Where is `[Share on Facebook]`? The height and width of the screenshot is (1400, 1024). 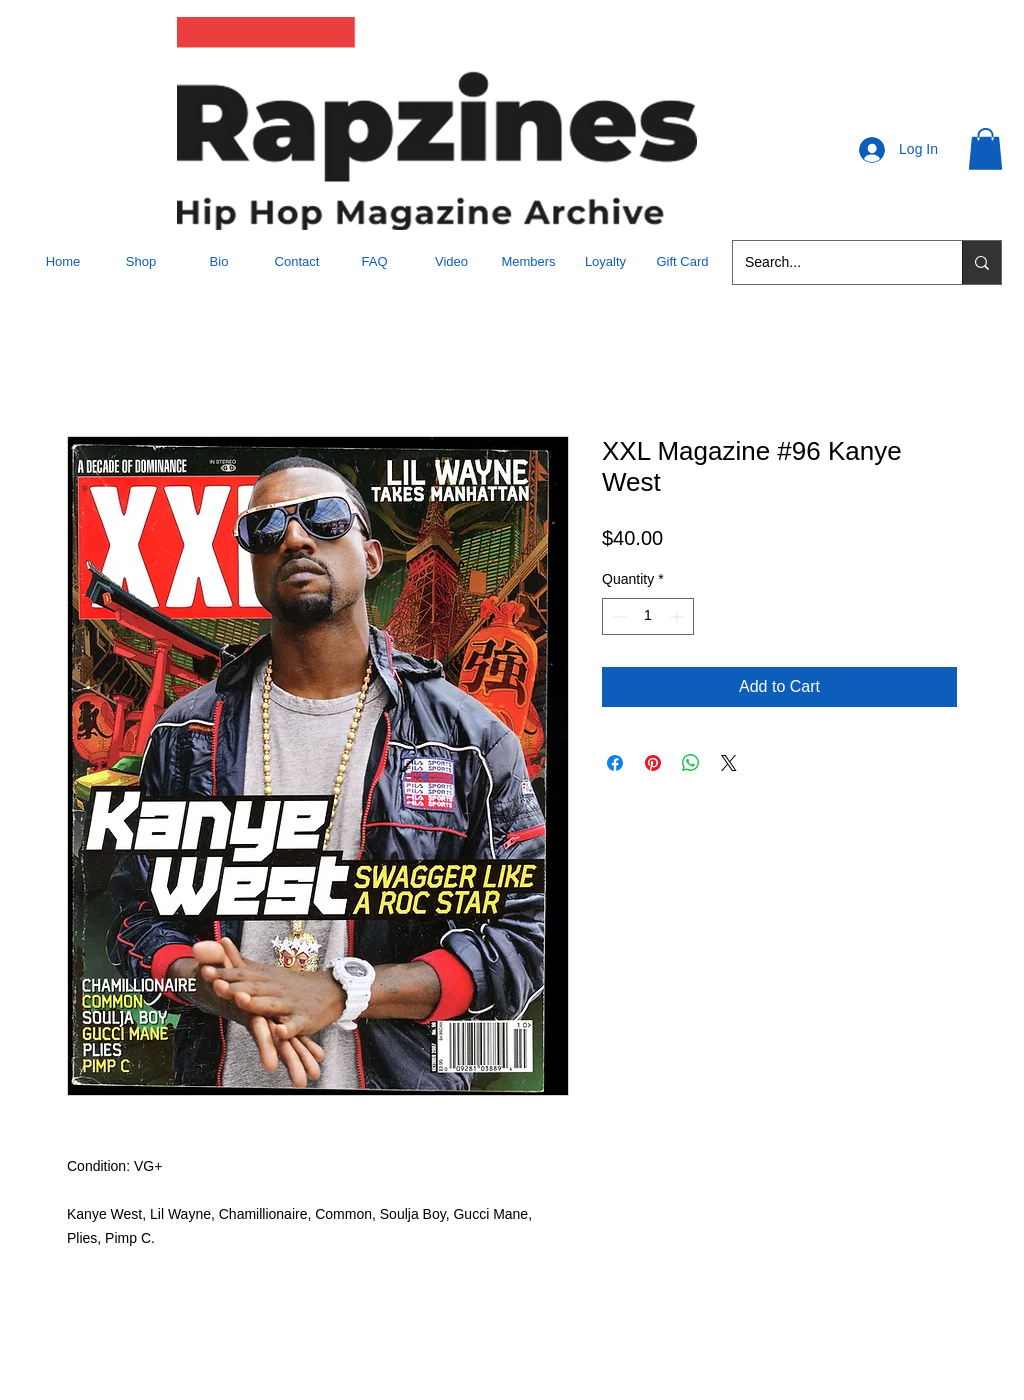 [Share on Facebook] is located at coordinates (615, 763).